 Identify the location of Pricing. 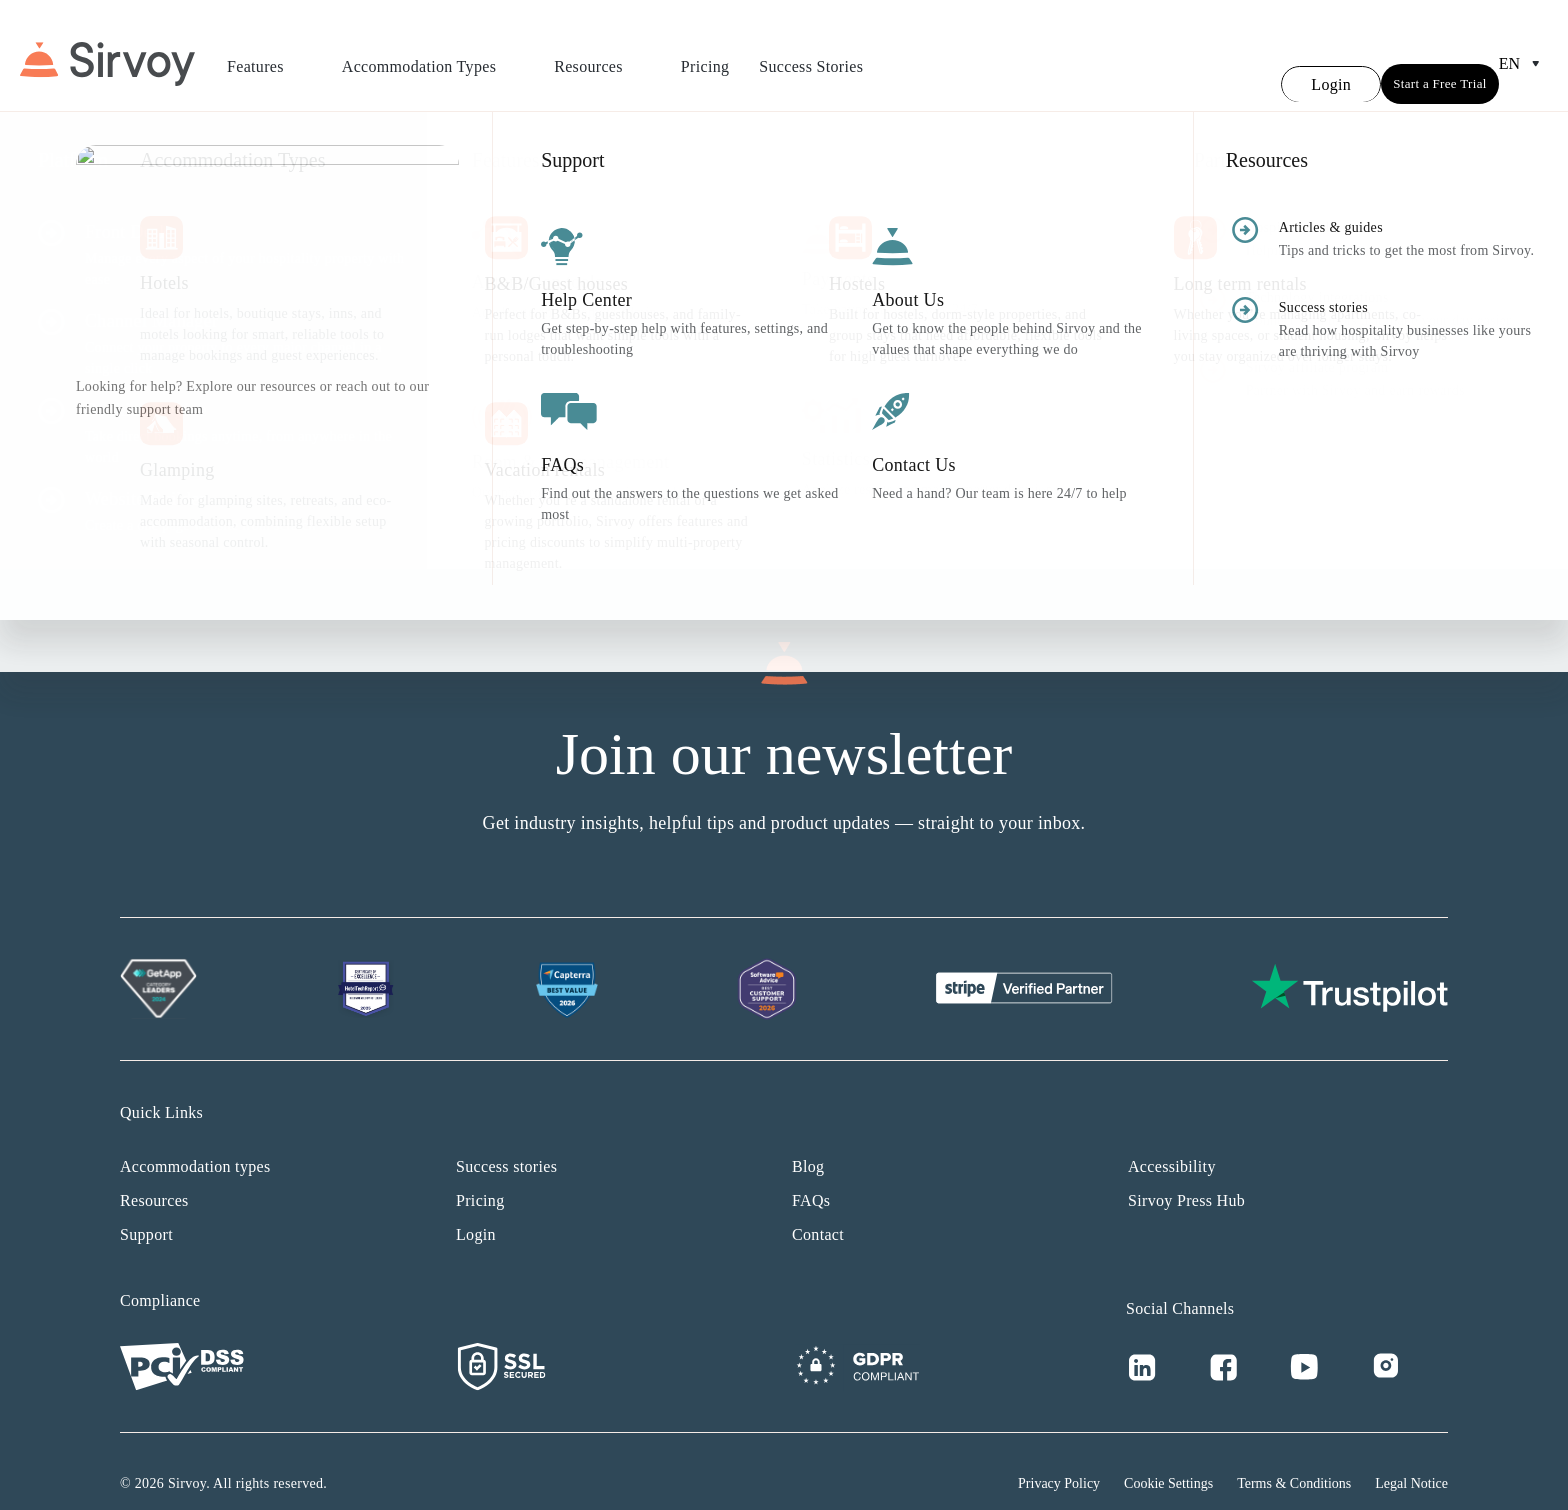
(705, 54).